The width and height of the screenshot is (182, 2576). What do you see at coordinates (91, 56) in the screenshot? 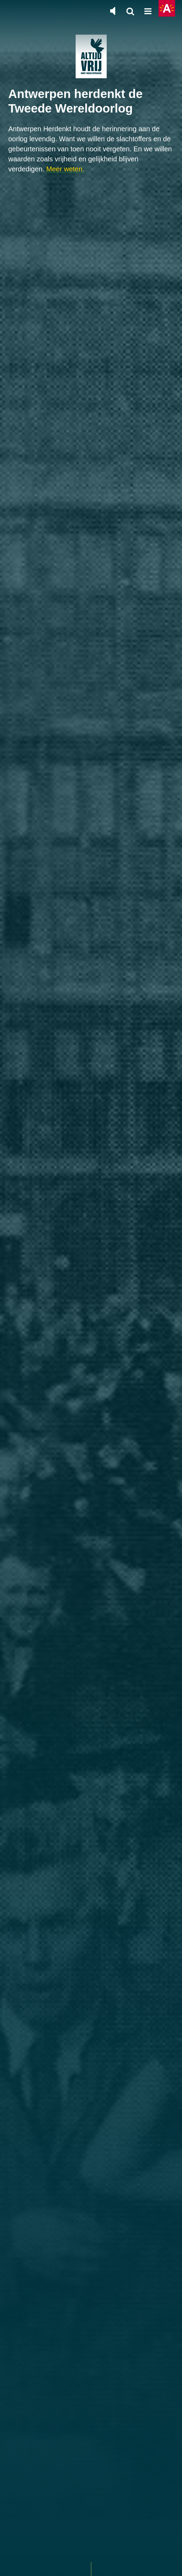
I see `[Terug naar de homepage]` at bounding box center [91, 56].